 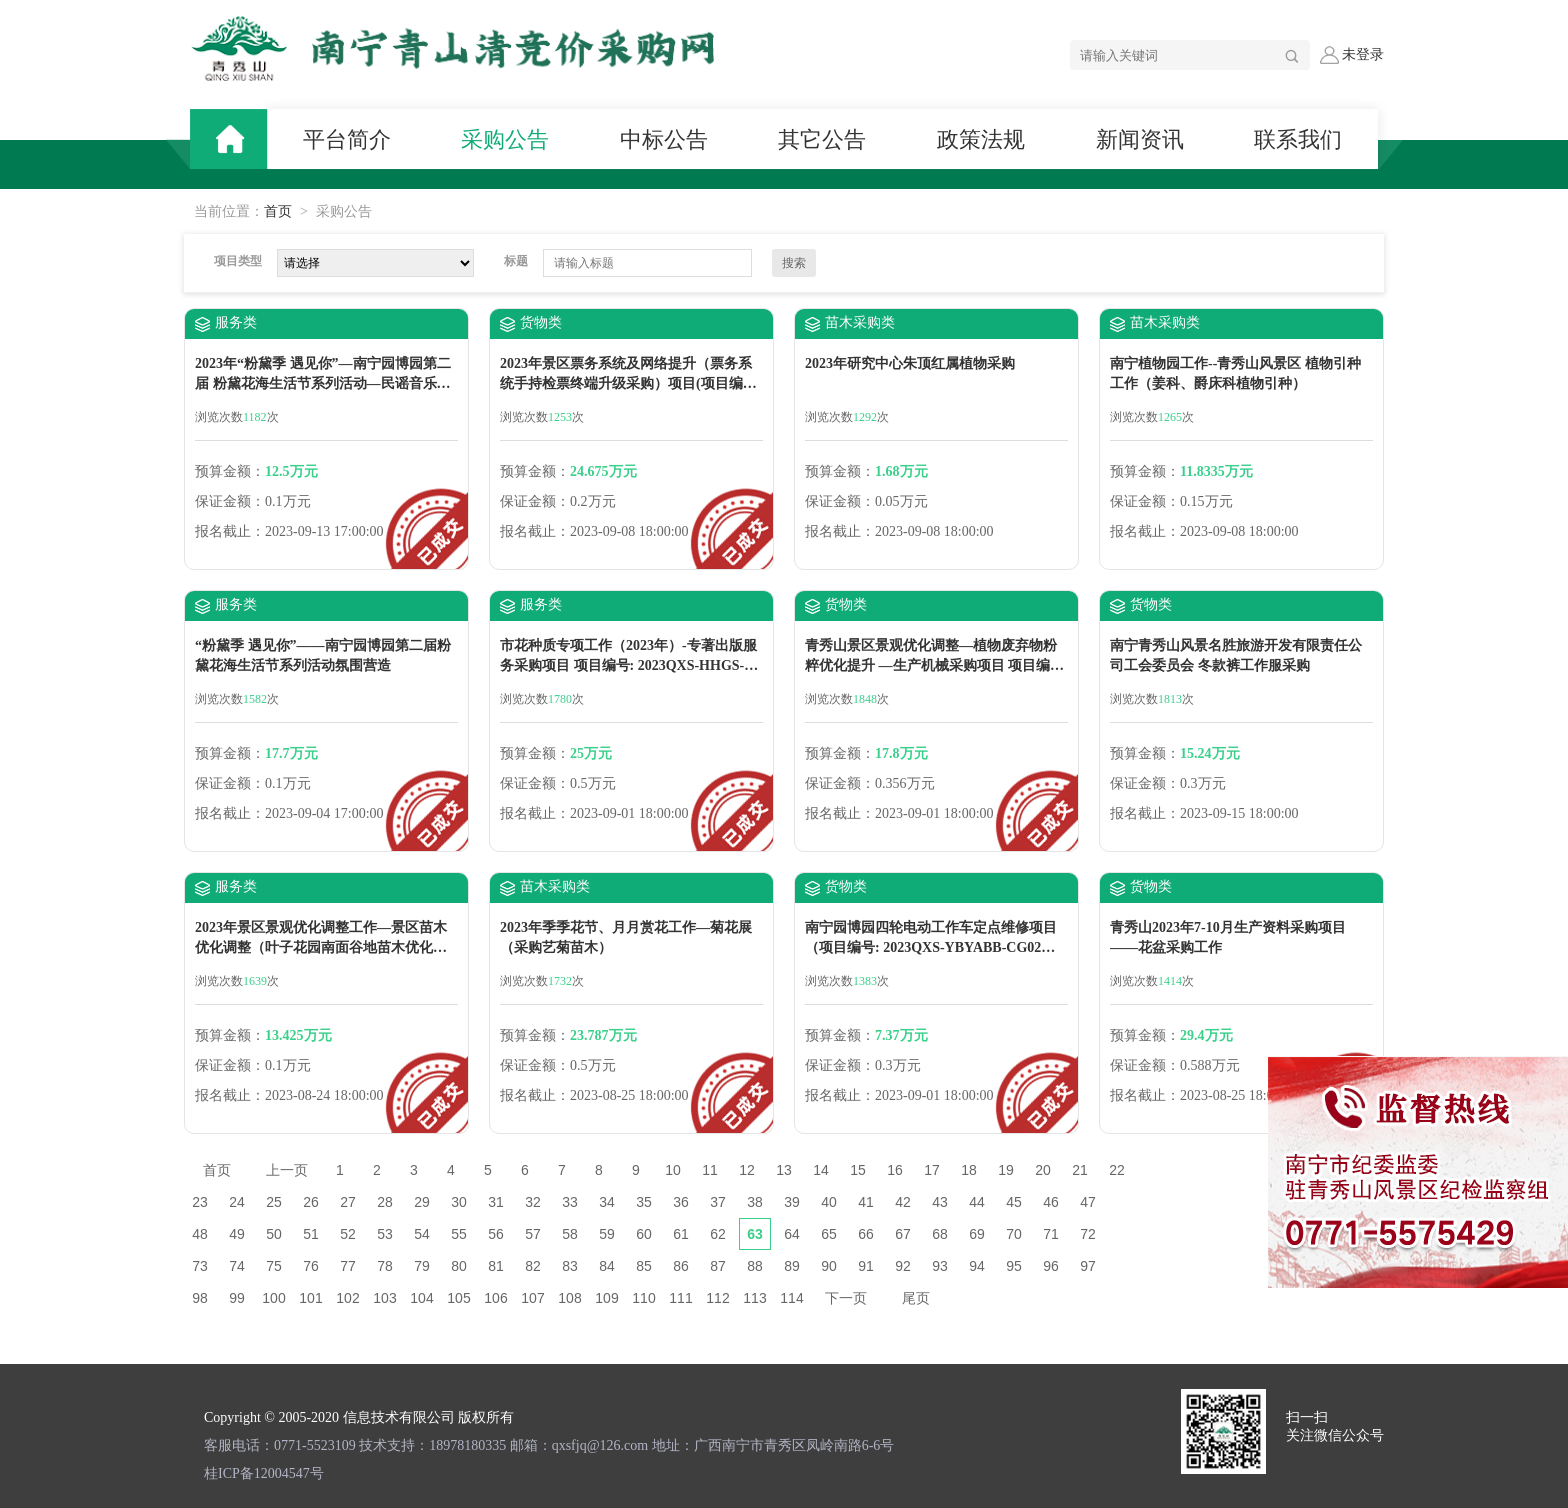 What do you see at coordinates (644, 1234) in the screenshot?
I see `60` at bounding box center [644, 1234].